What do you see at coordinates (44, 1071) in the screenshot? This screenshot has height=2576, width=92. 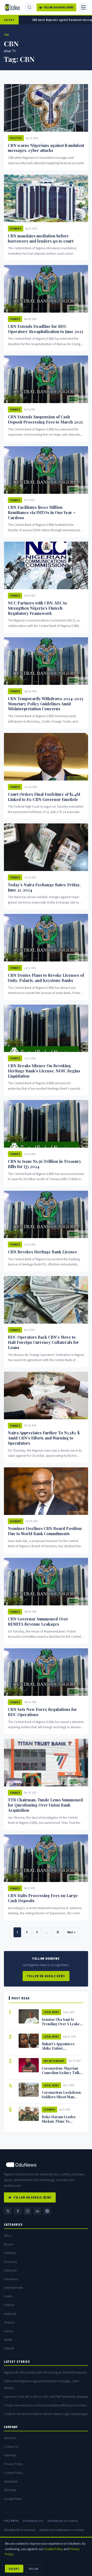 I see `CBN Breaks Silence On Revoking Heritage Bank’s License, NDIC Begins Liquidation` at bounding box center [44, 1071].